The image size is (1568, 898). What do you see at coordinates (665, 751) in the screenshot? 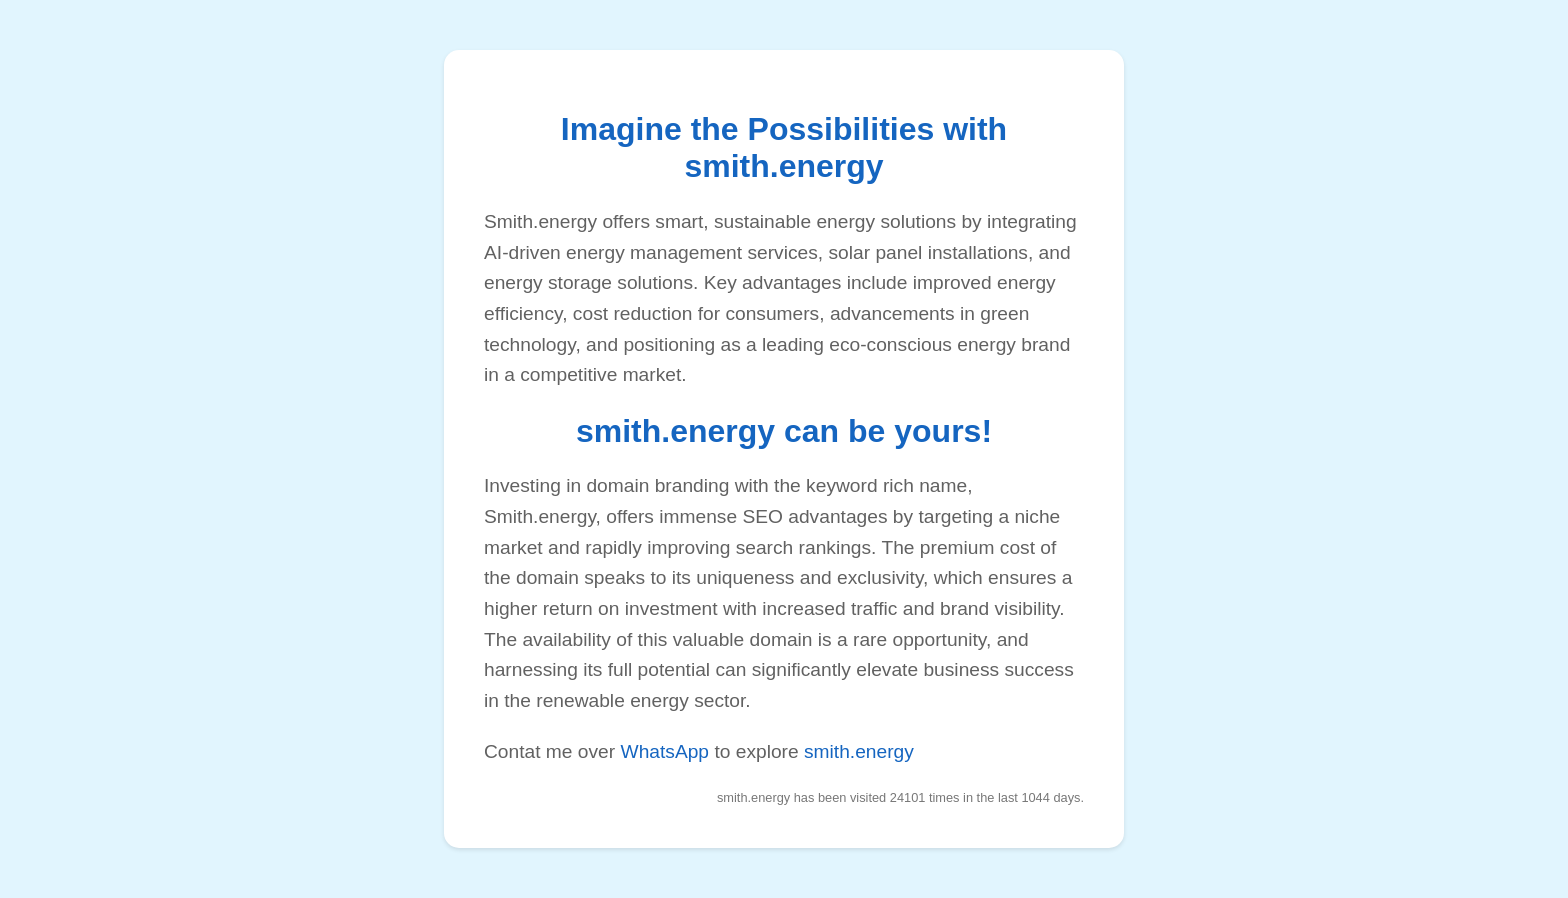
I see `WhatsApp` at bounding box center [665, 751].